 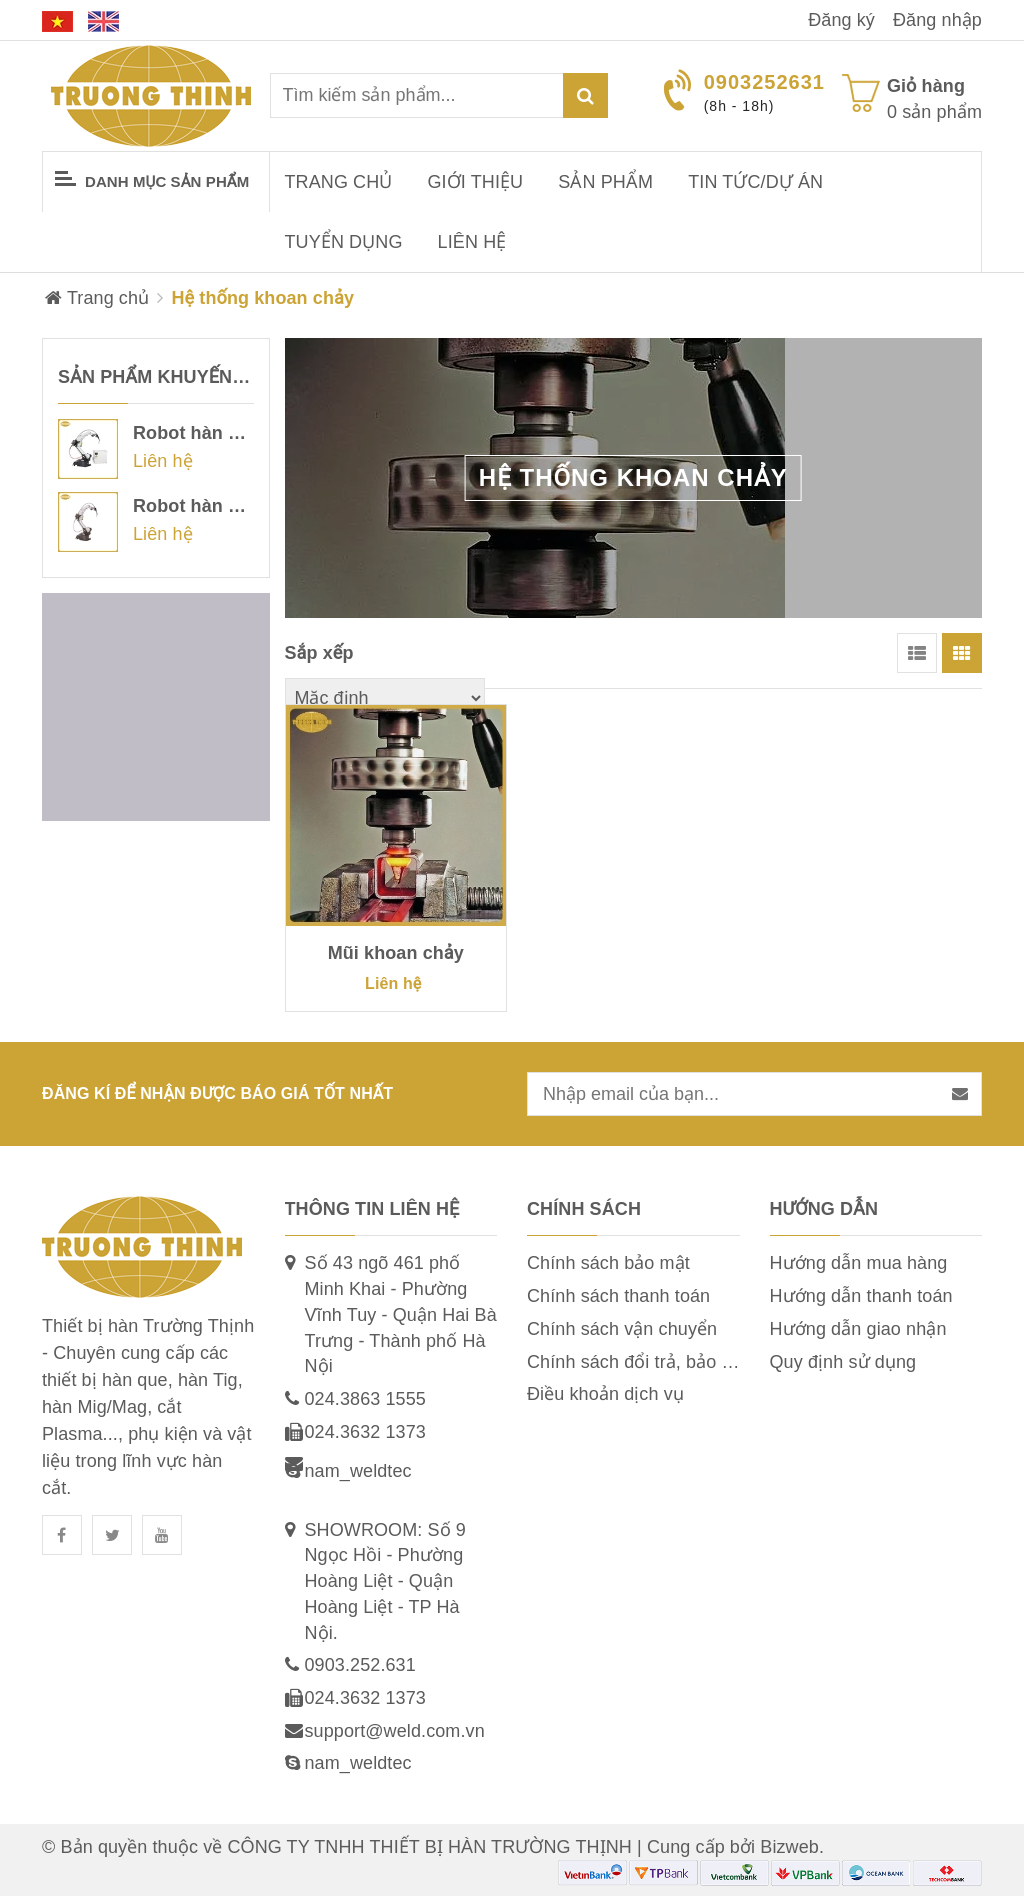 I want to click on Đăng nhập, so click(x=937, y=20).